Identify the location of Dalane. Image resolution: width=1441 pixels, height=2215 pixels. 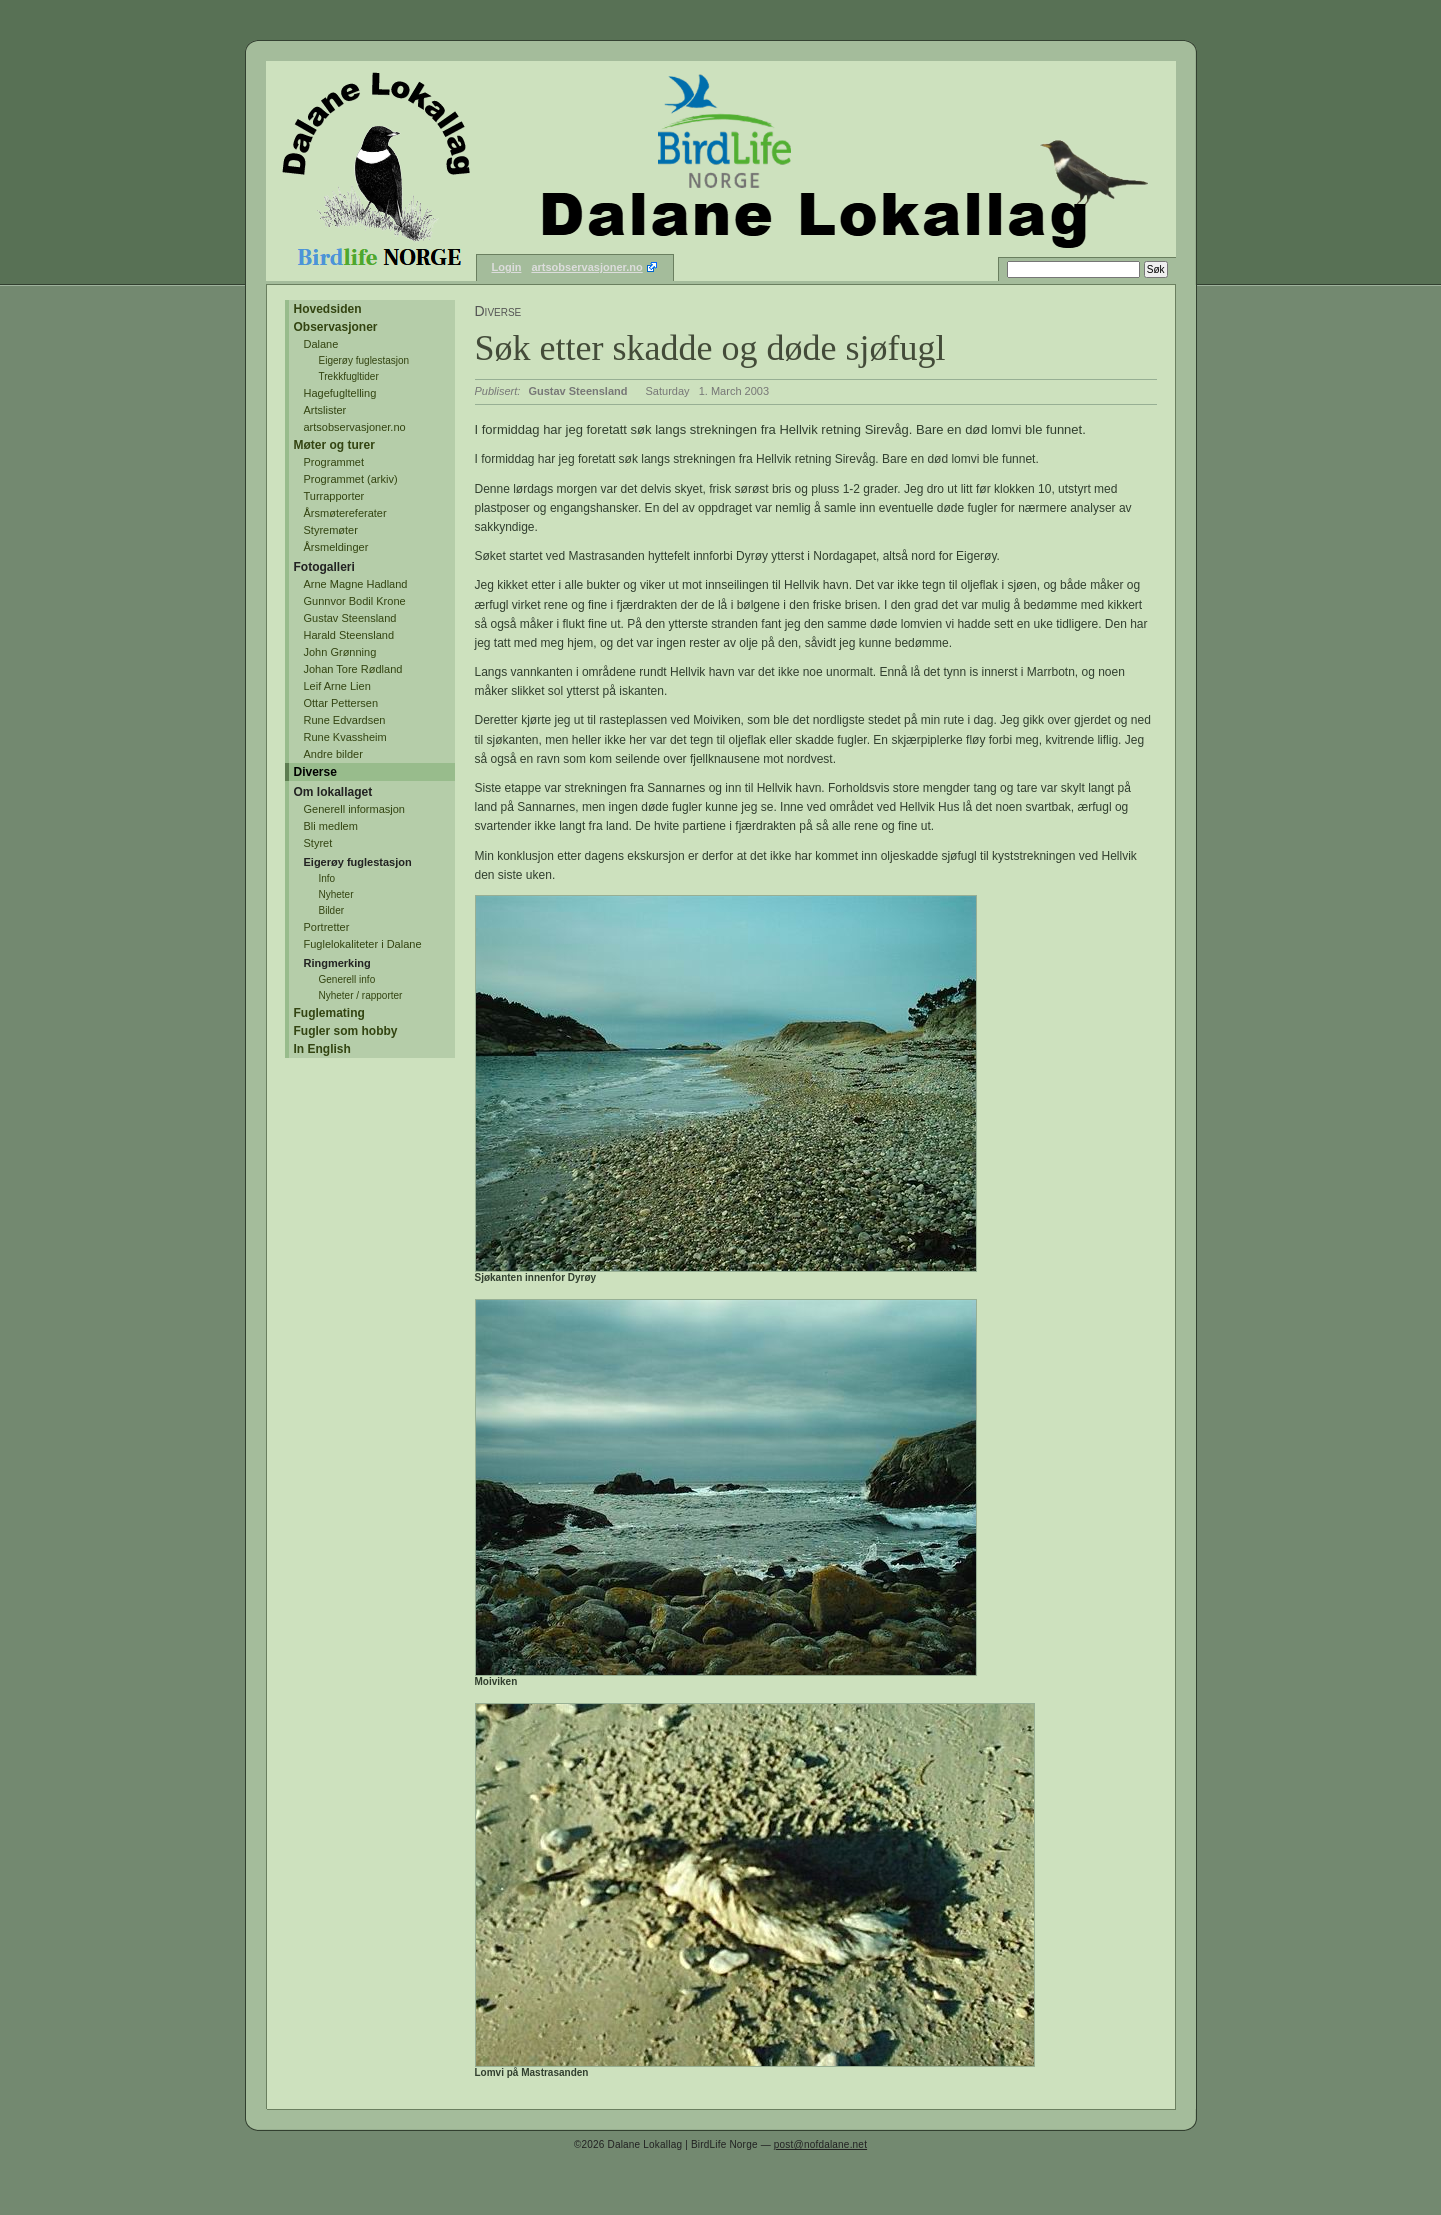
(321, 344).